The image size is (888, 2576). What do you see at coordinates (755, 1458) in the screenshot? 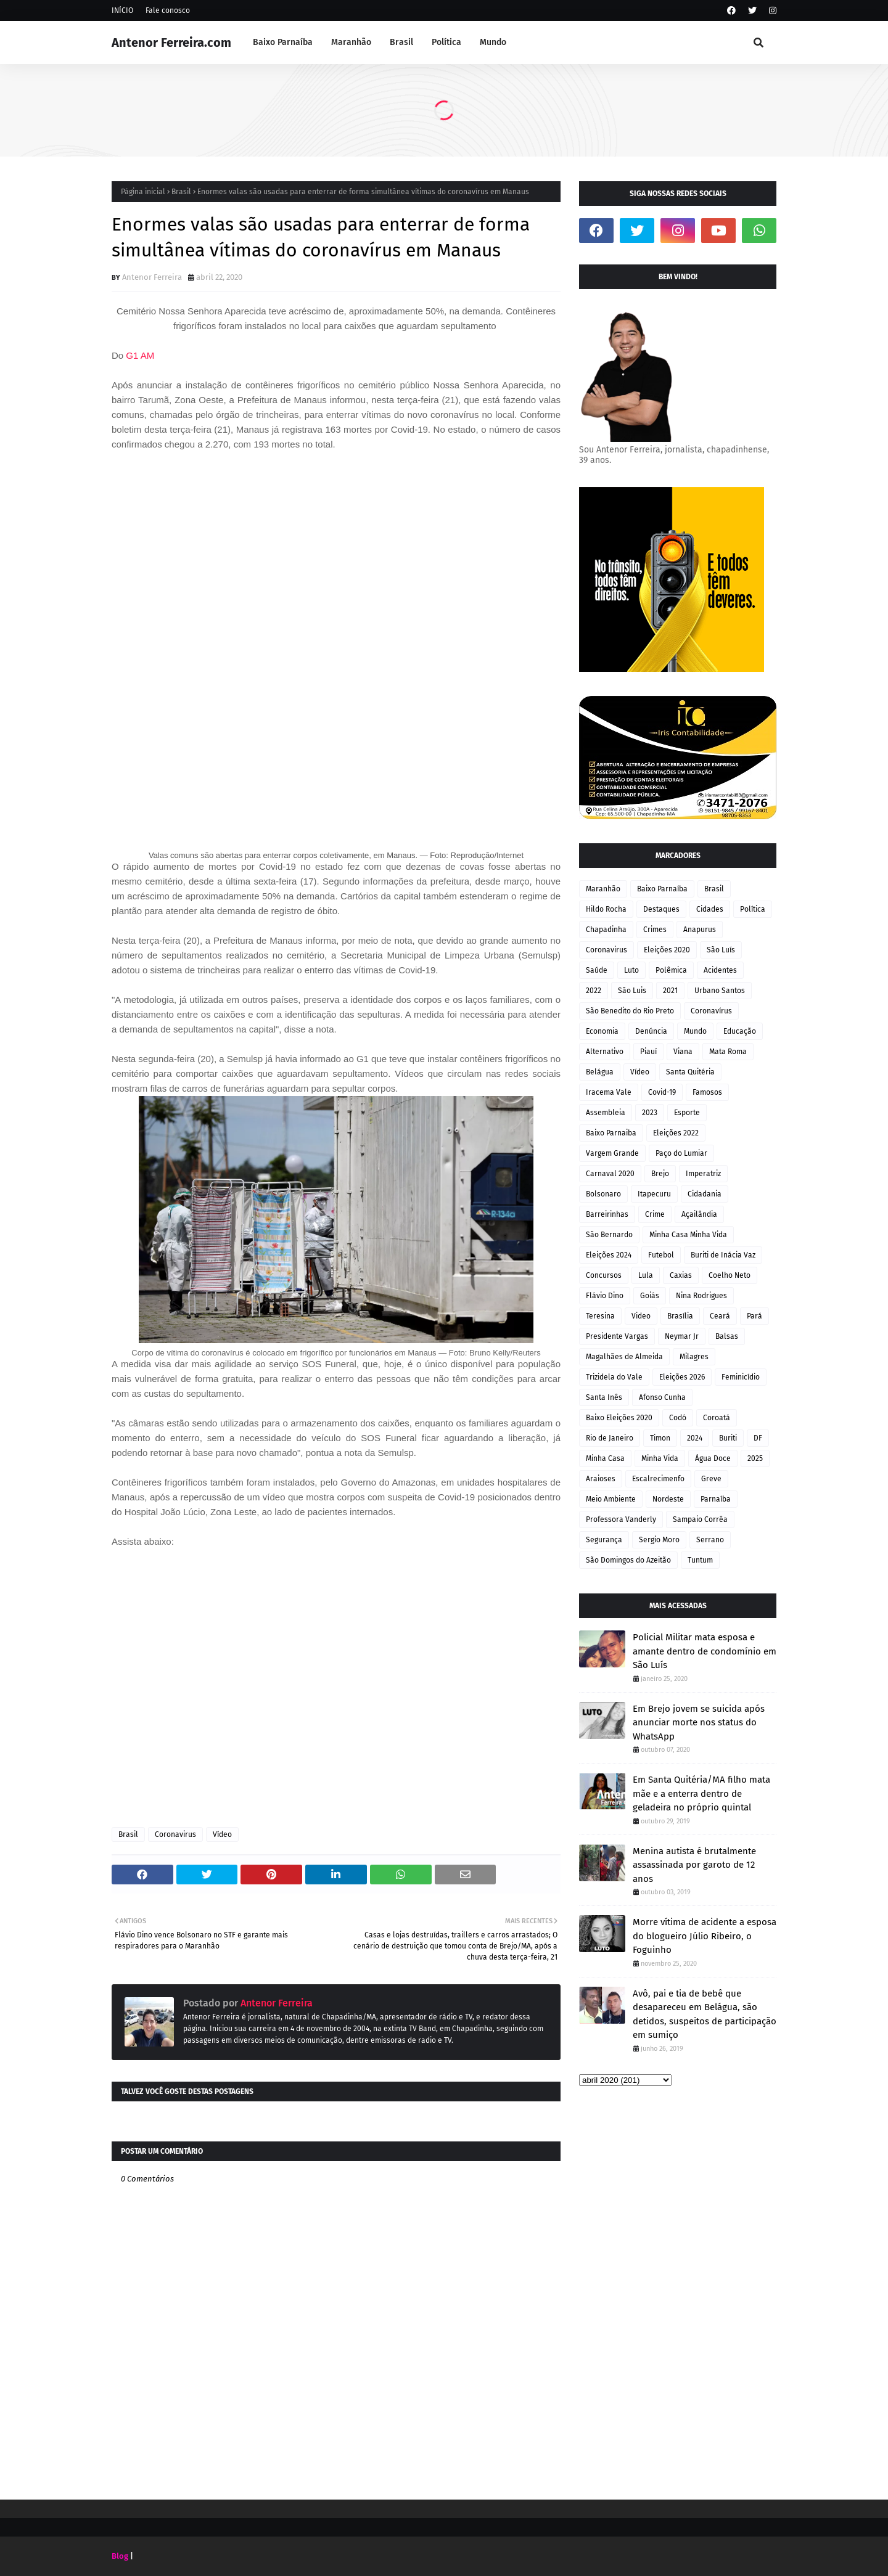
I see `2025` at bounding box center [755, 1458].